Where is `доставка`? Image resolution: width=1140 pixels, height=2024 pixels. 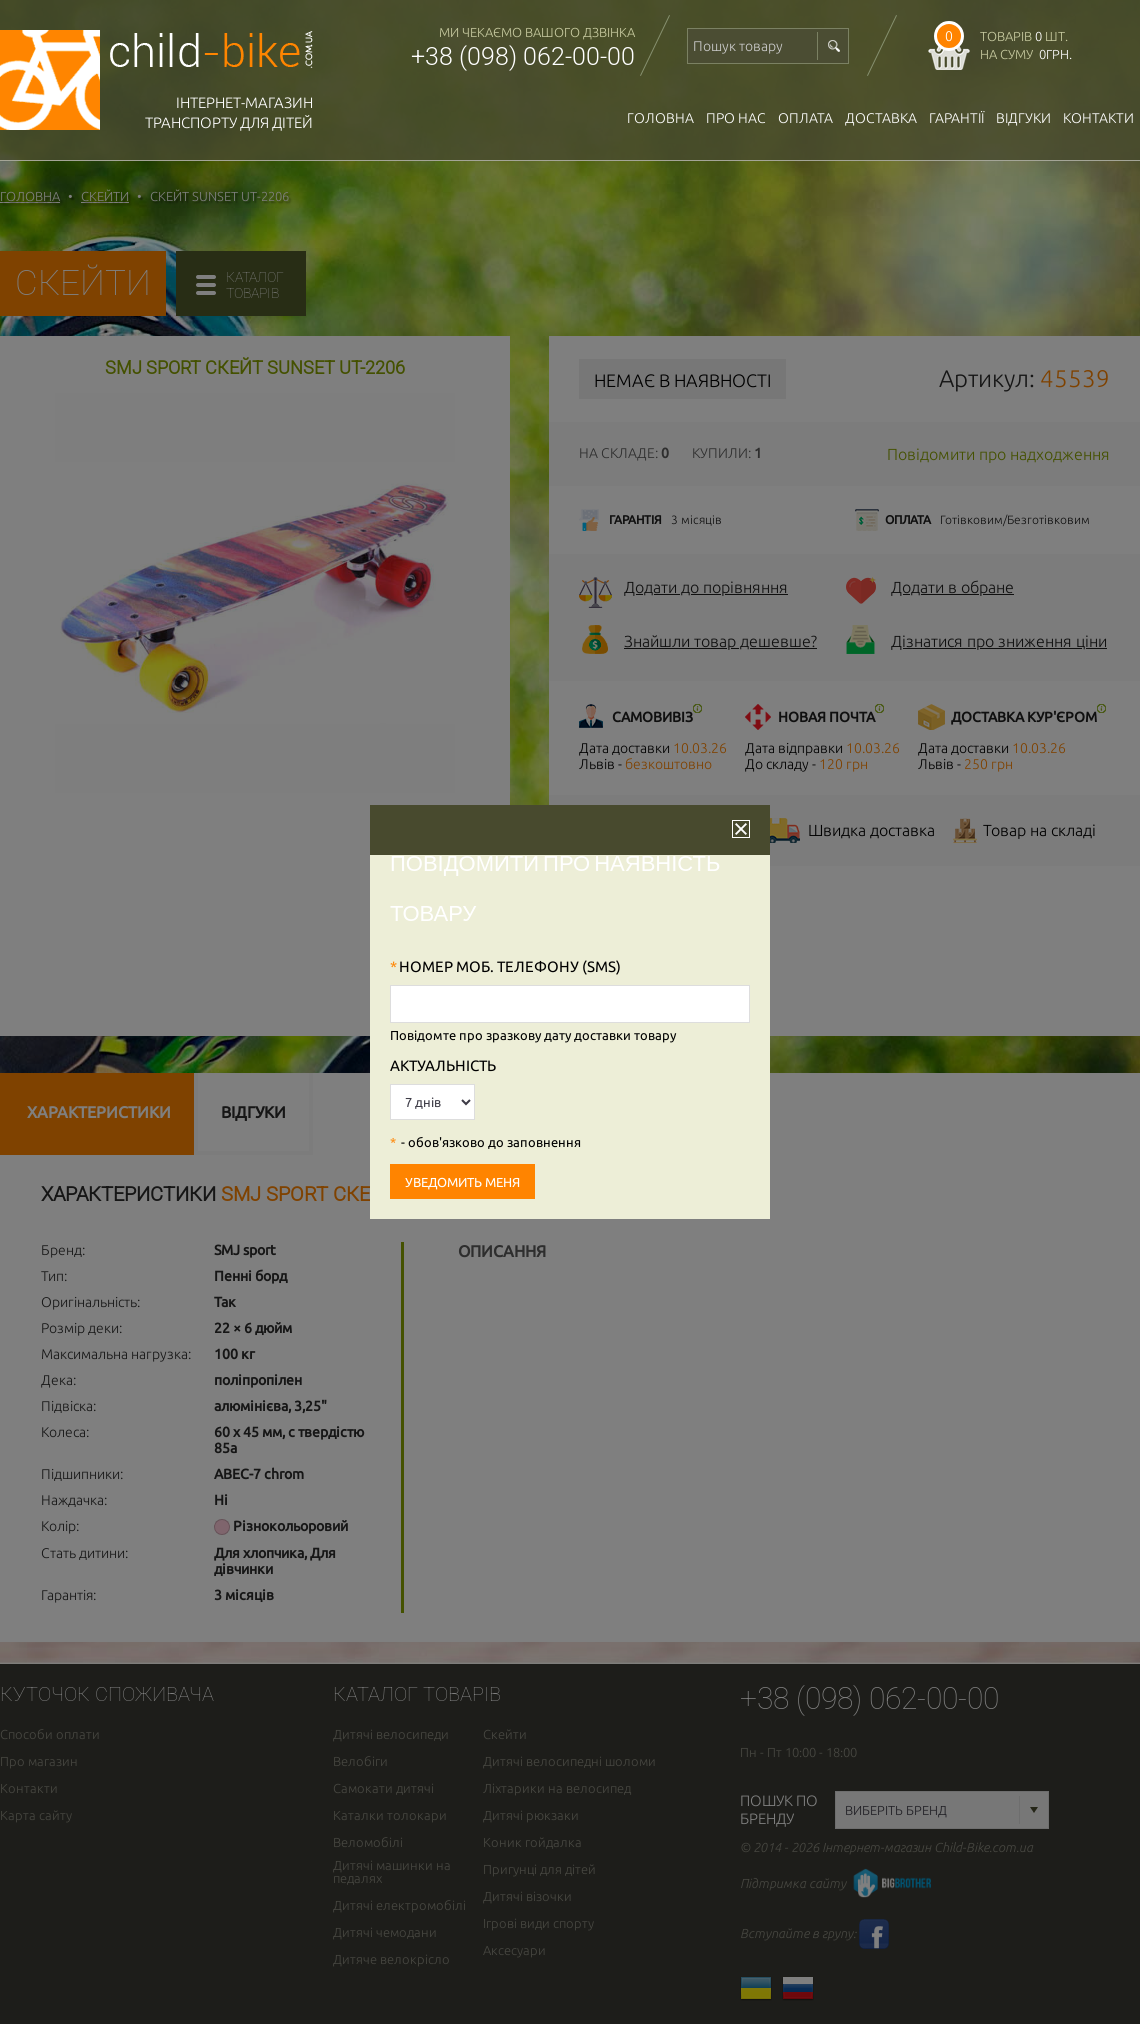
доставка is located at coordinates (881, 118).